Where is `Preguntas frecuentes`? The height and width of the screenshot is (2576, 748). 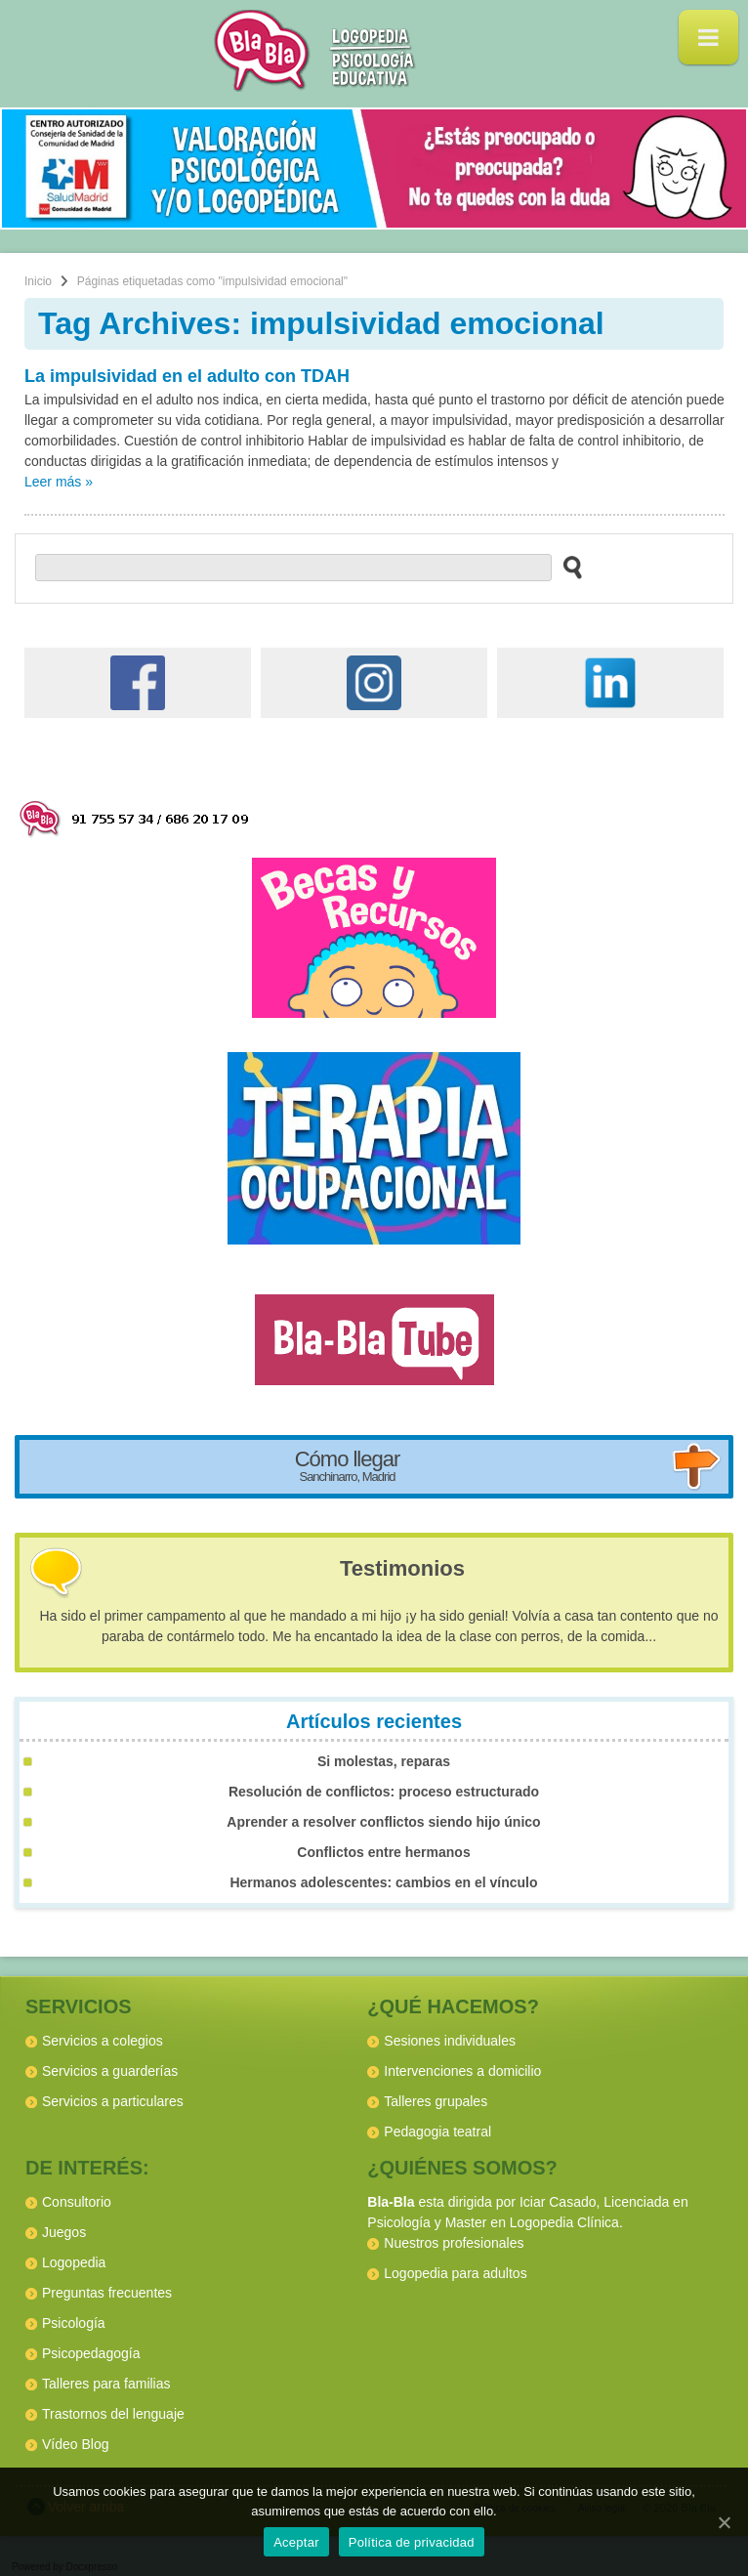 Preguntas frecuentes is located at coordinates (107, 2293).